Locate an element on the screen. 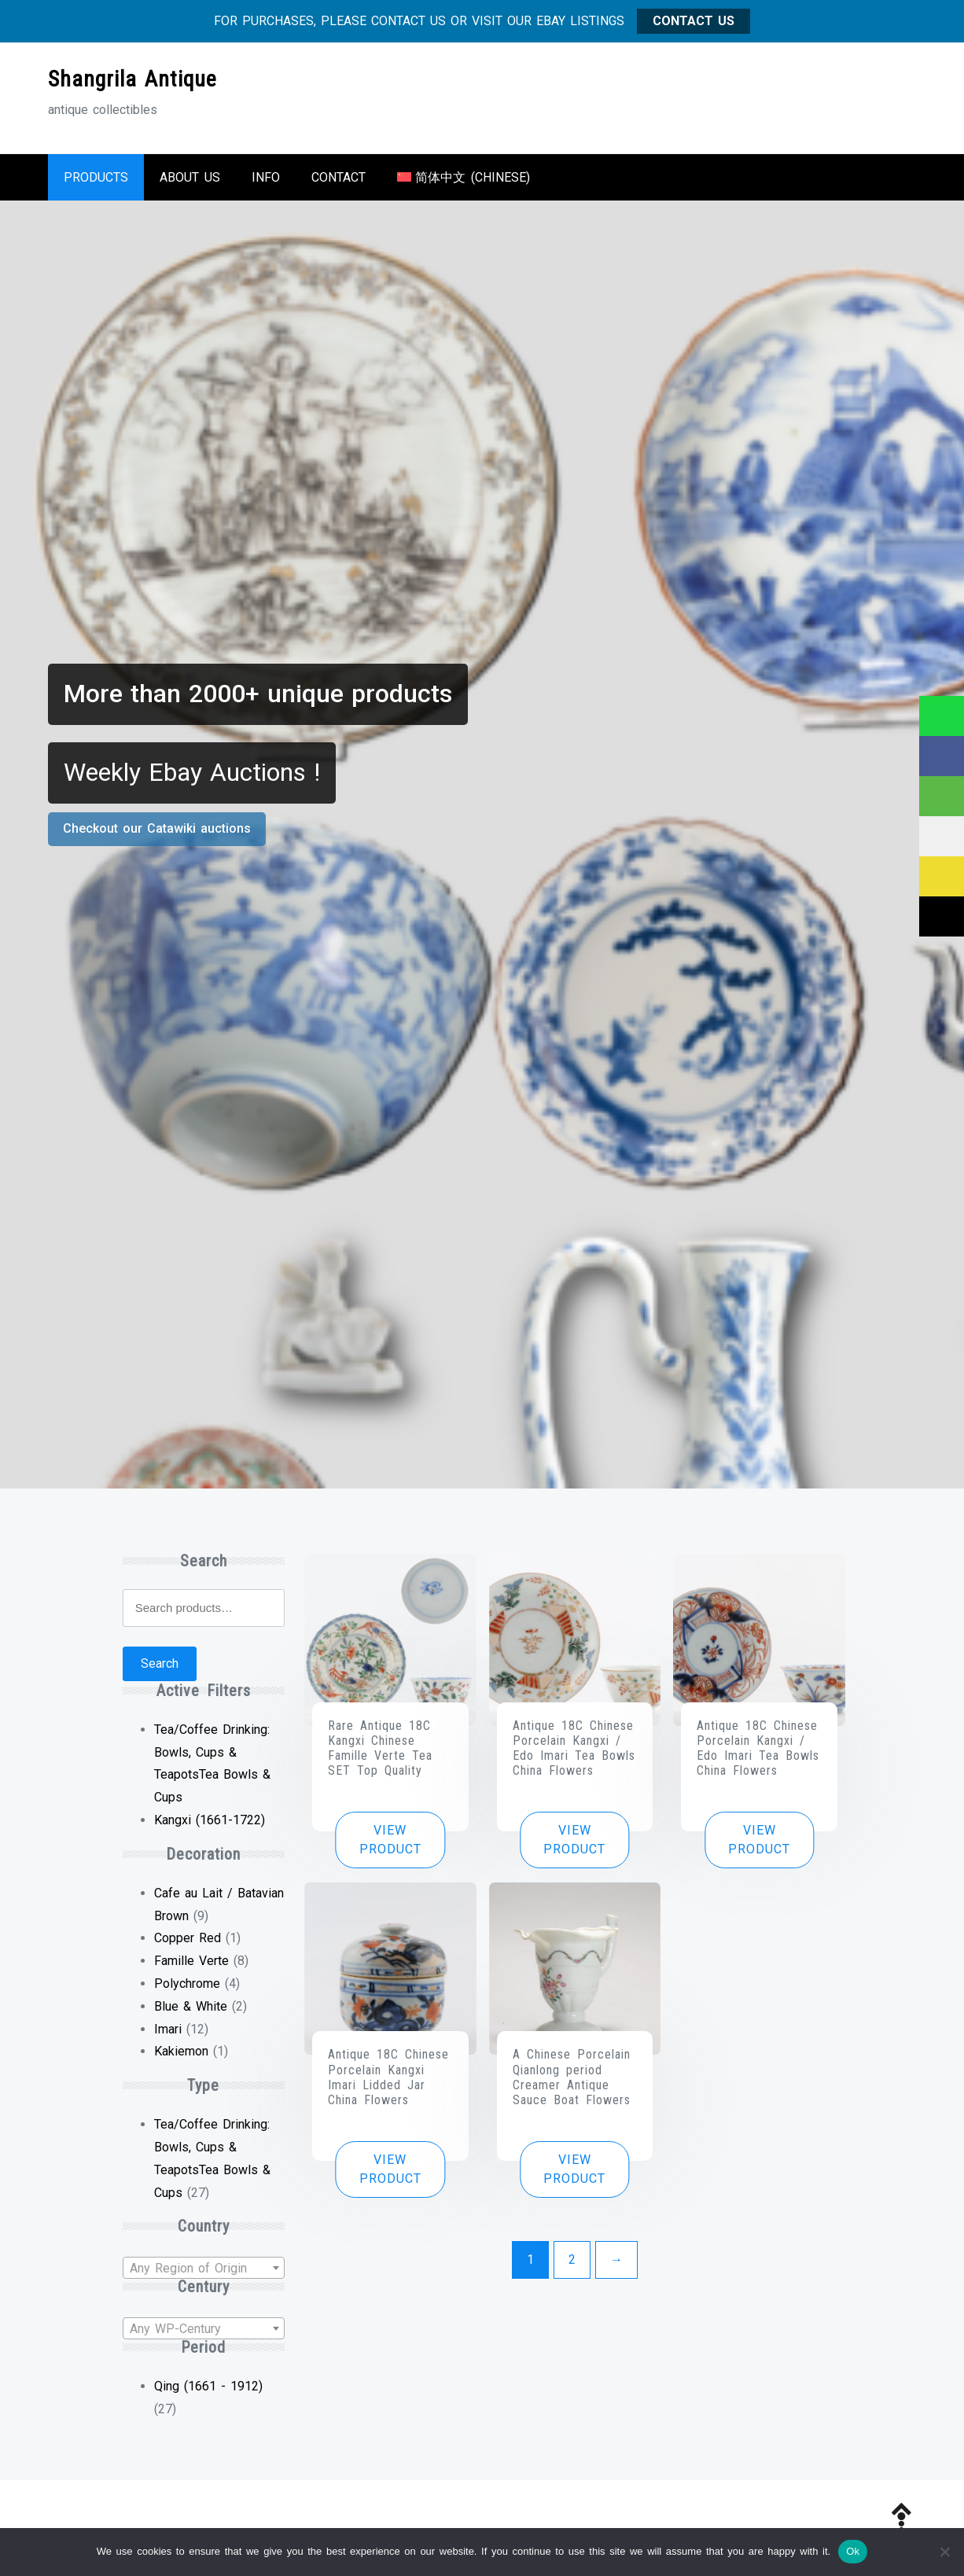  View product is located at coordinates (390, 1840).